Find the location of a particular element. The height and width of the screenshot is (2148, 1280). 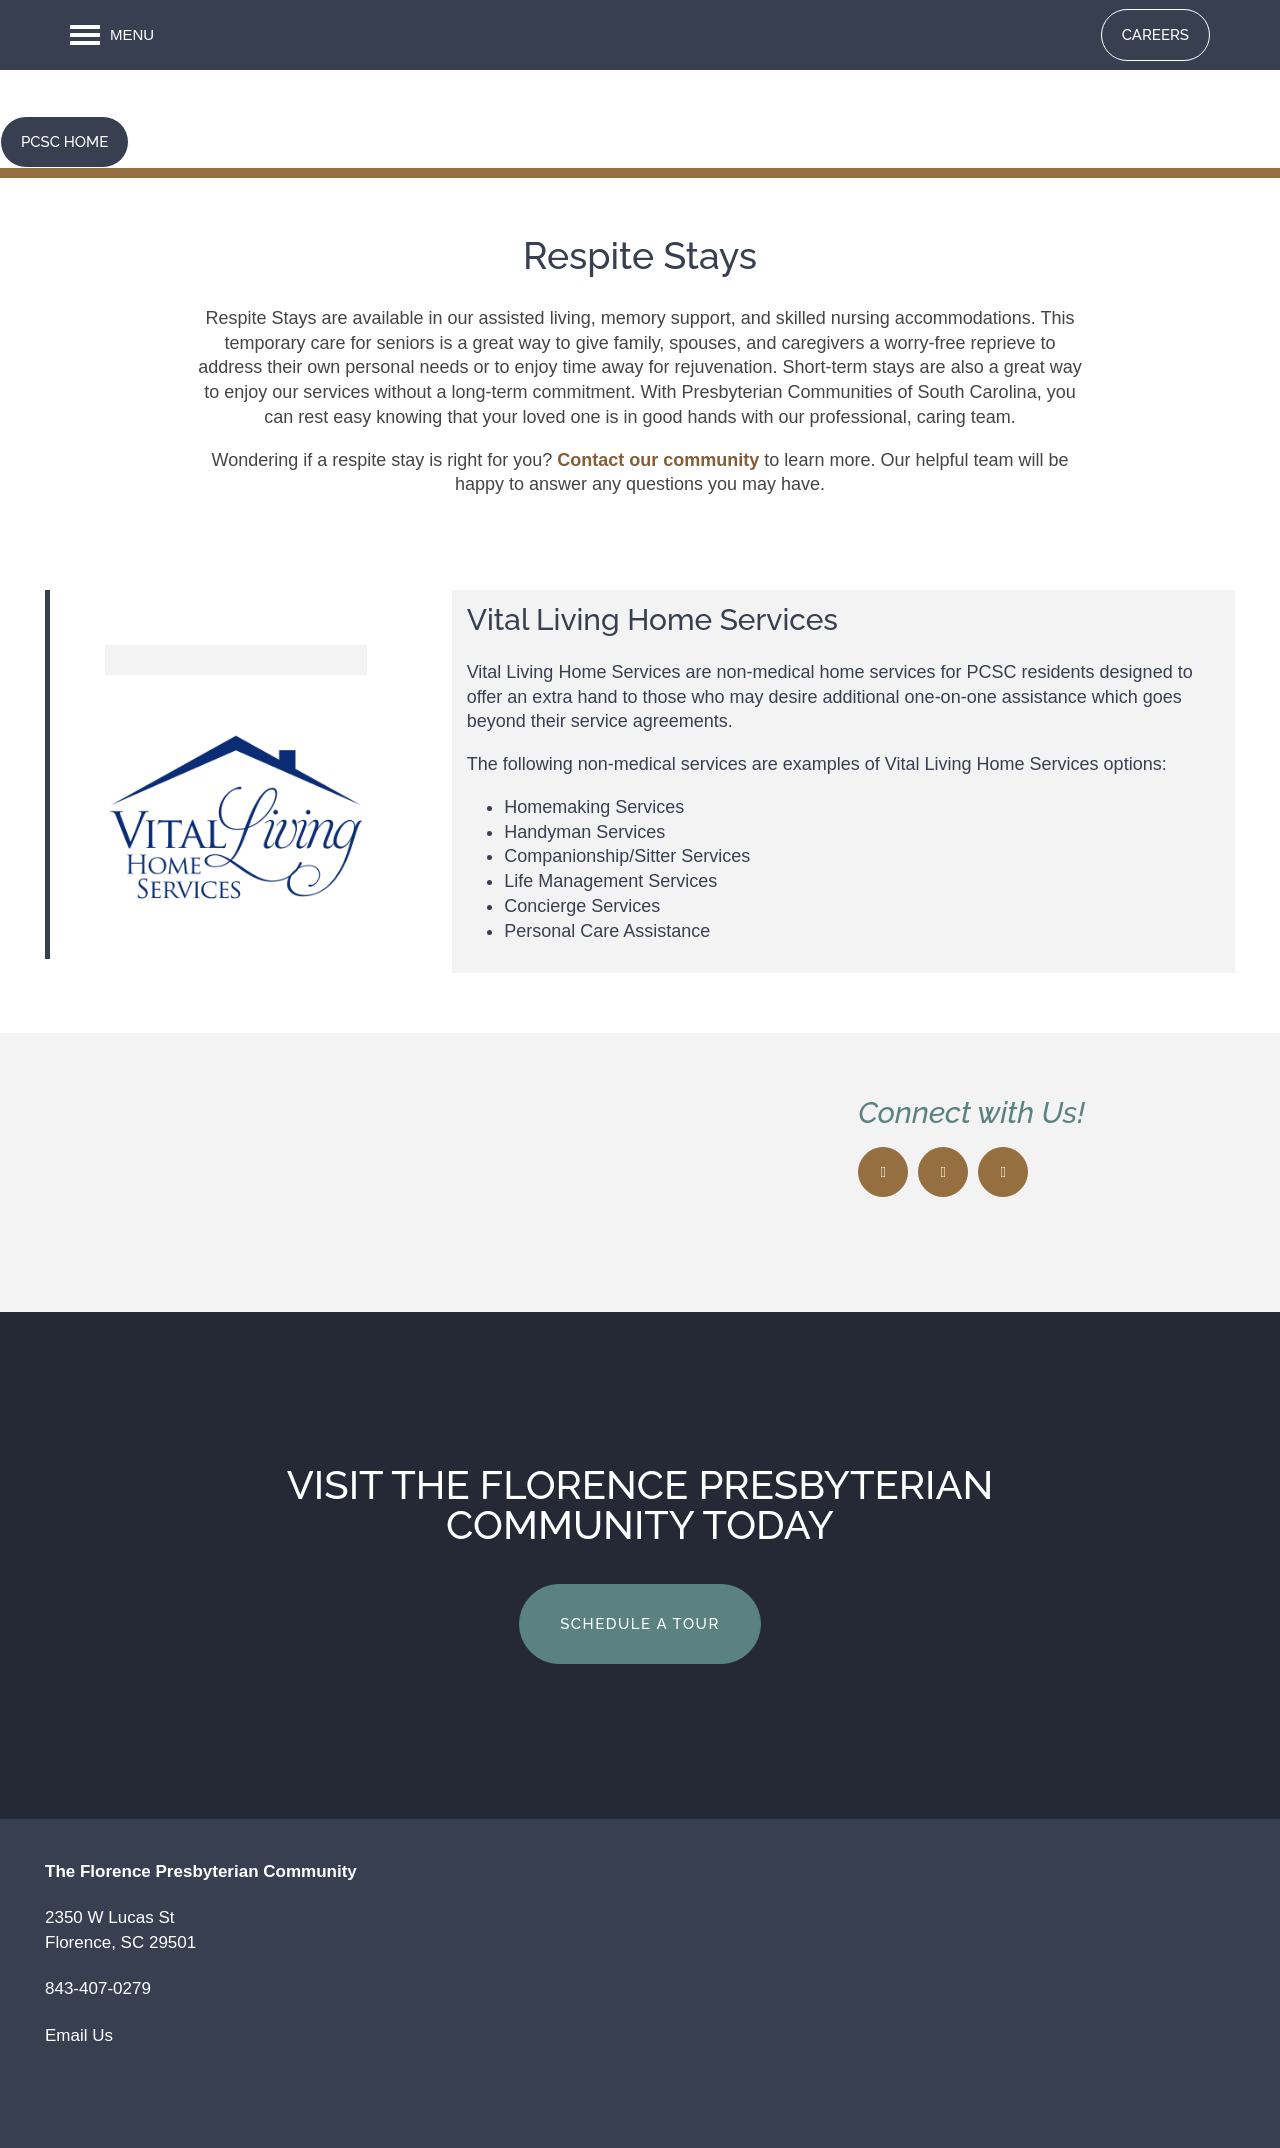

[button] is located at coordinates (1155, 35).